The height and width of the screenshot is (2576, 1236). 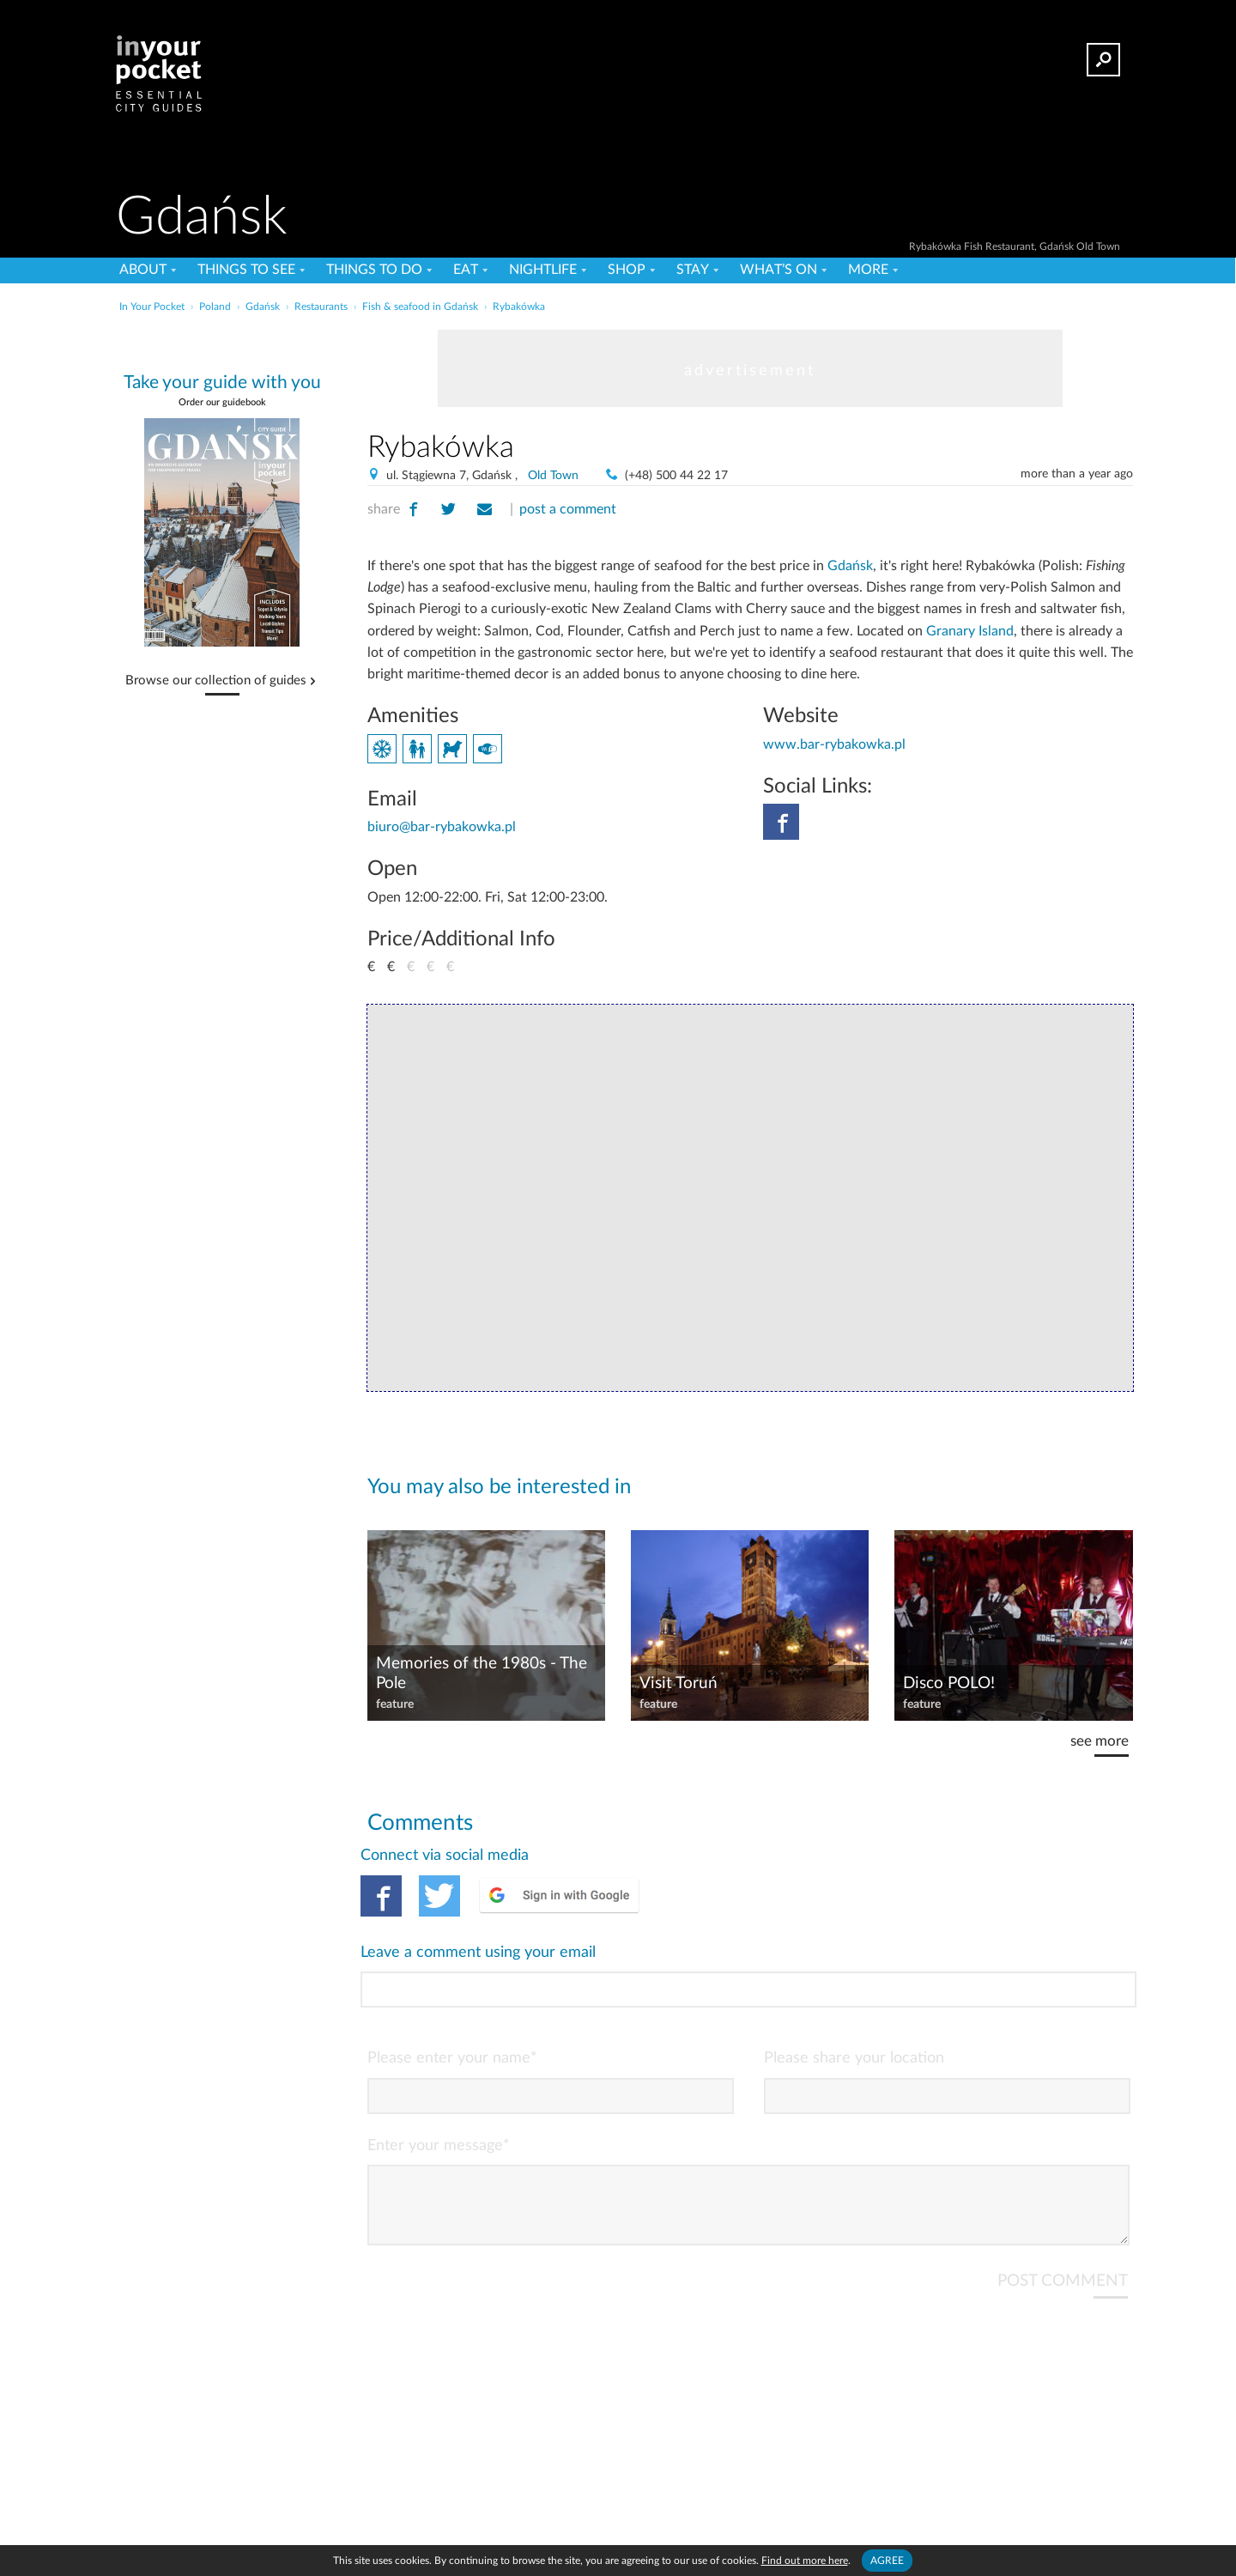 What do you see at coordinates (834, 744) in the screenshot?
I see `www.bar-rybakowka.pl` at bounding box center [834, 744].